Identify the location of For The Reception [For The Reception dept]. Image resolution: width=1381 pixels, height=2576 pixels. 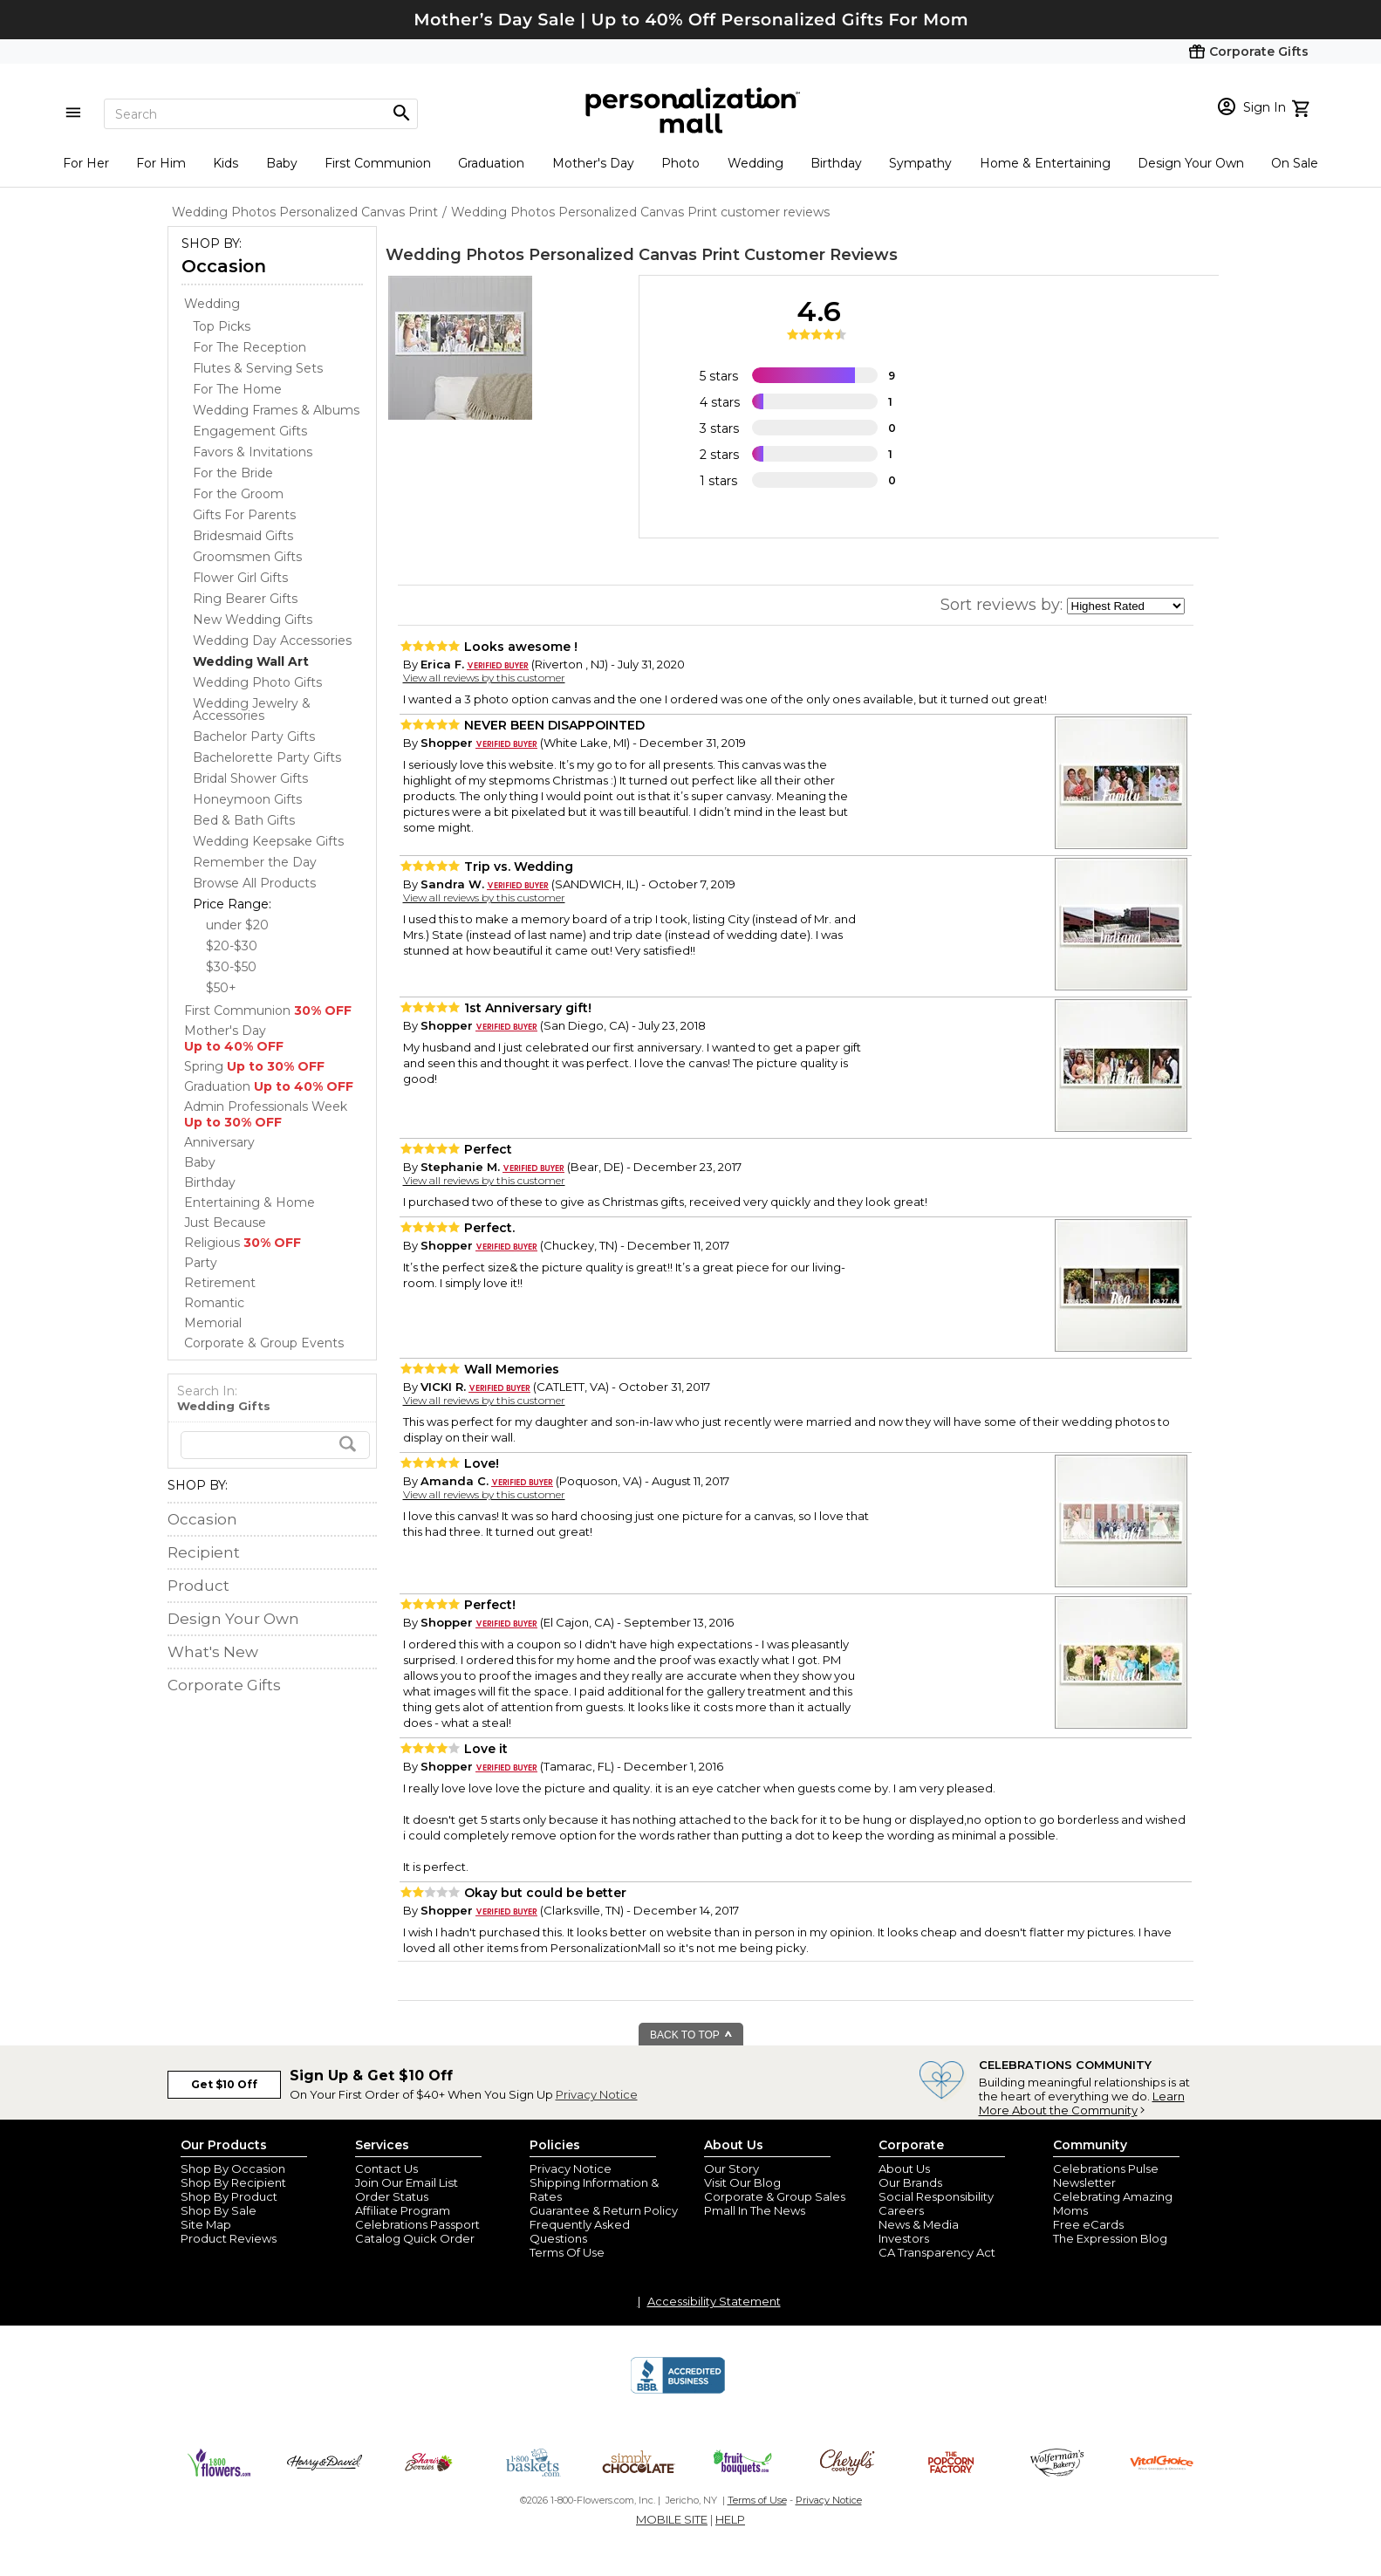
(249, 347).